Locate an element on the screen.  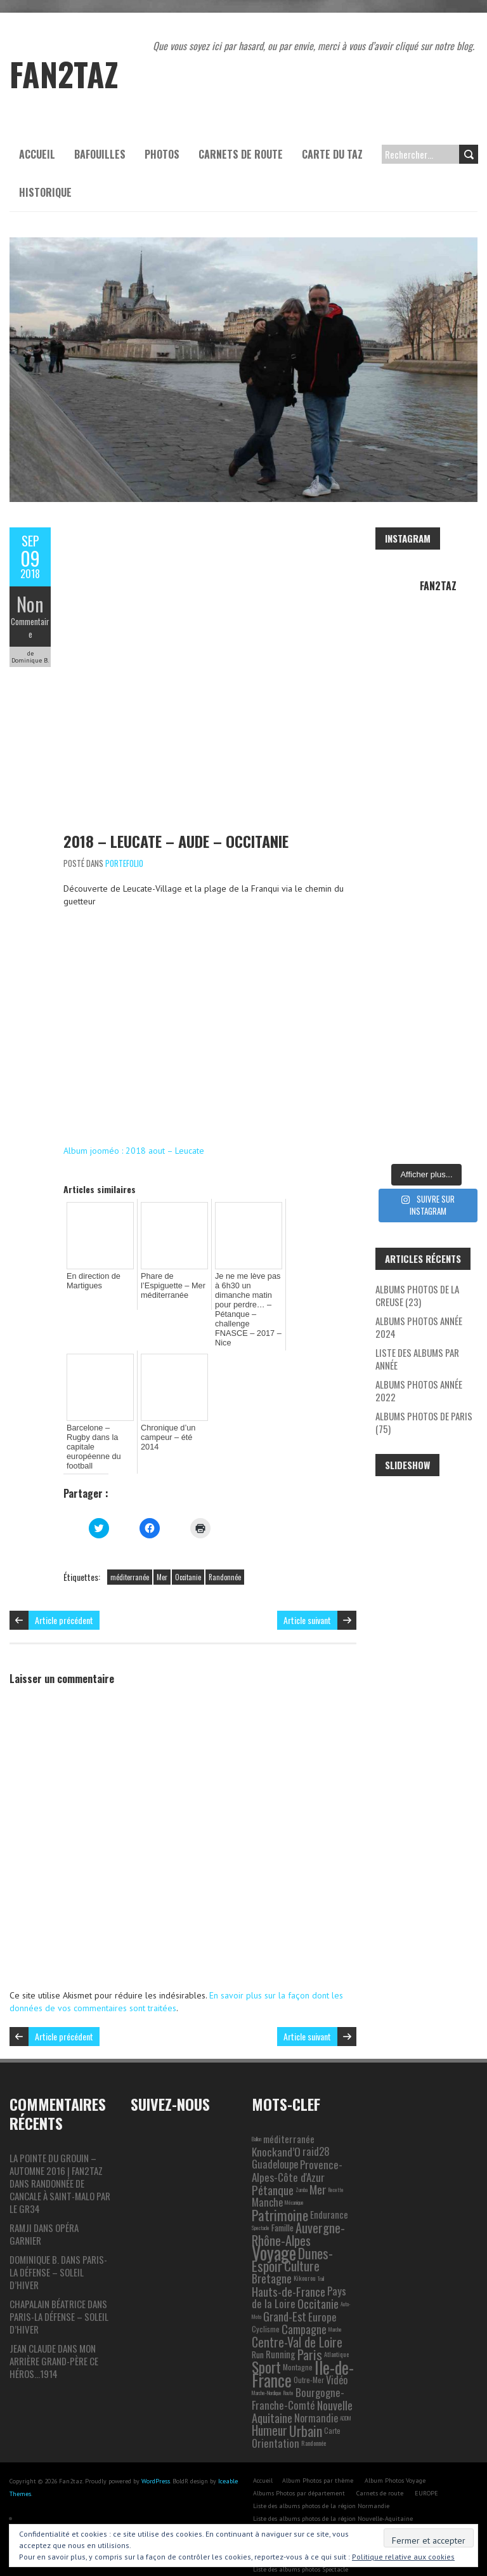
Historique is located at coordinates (45, 192).